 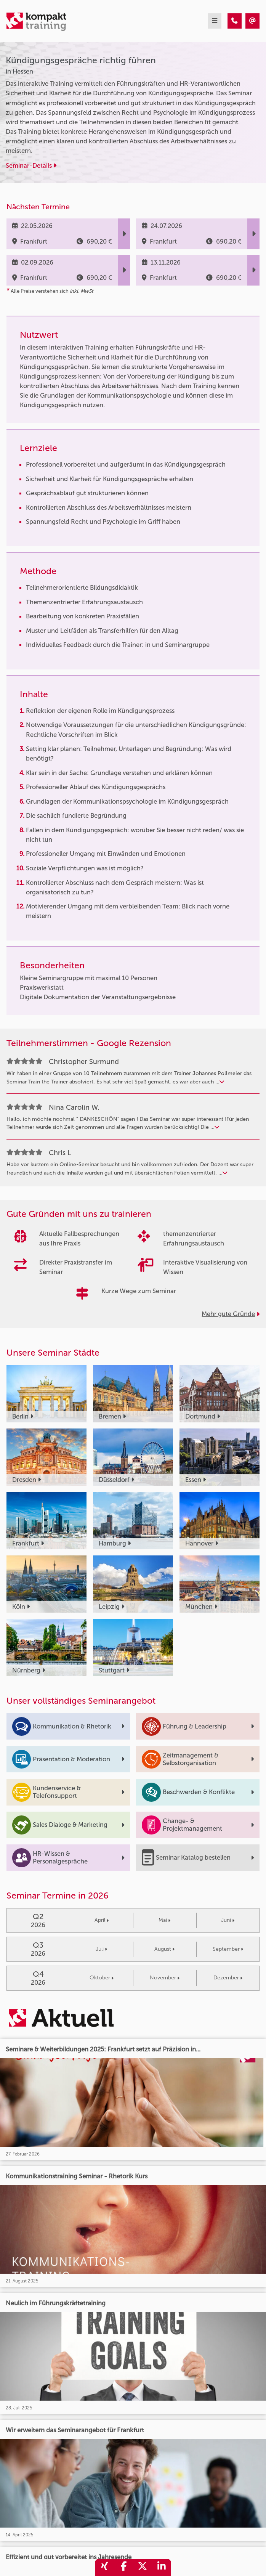 What do you see at coordinates (214, 21) in the screenshot?
I see `[mobil burger navigation]` at bounding box center [214, 21].